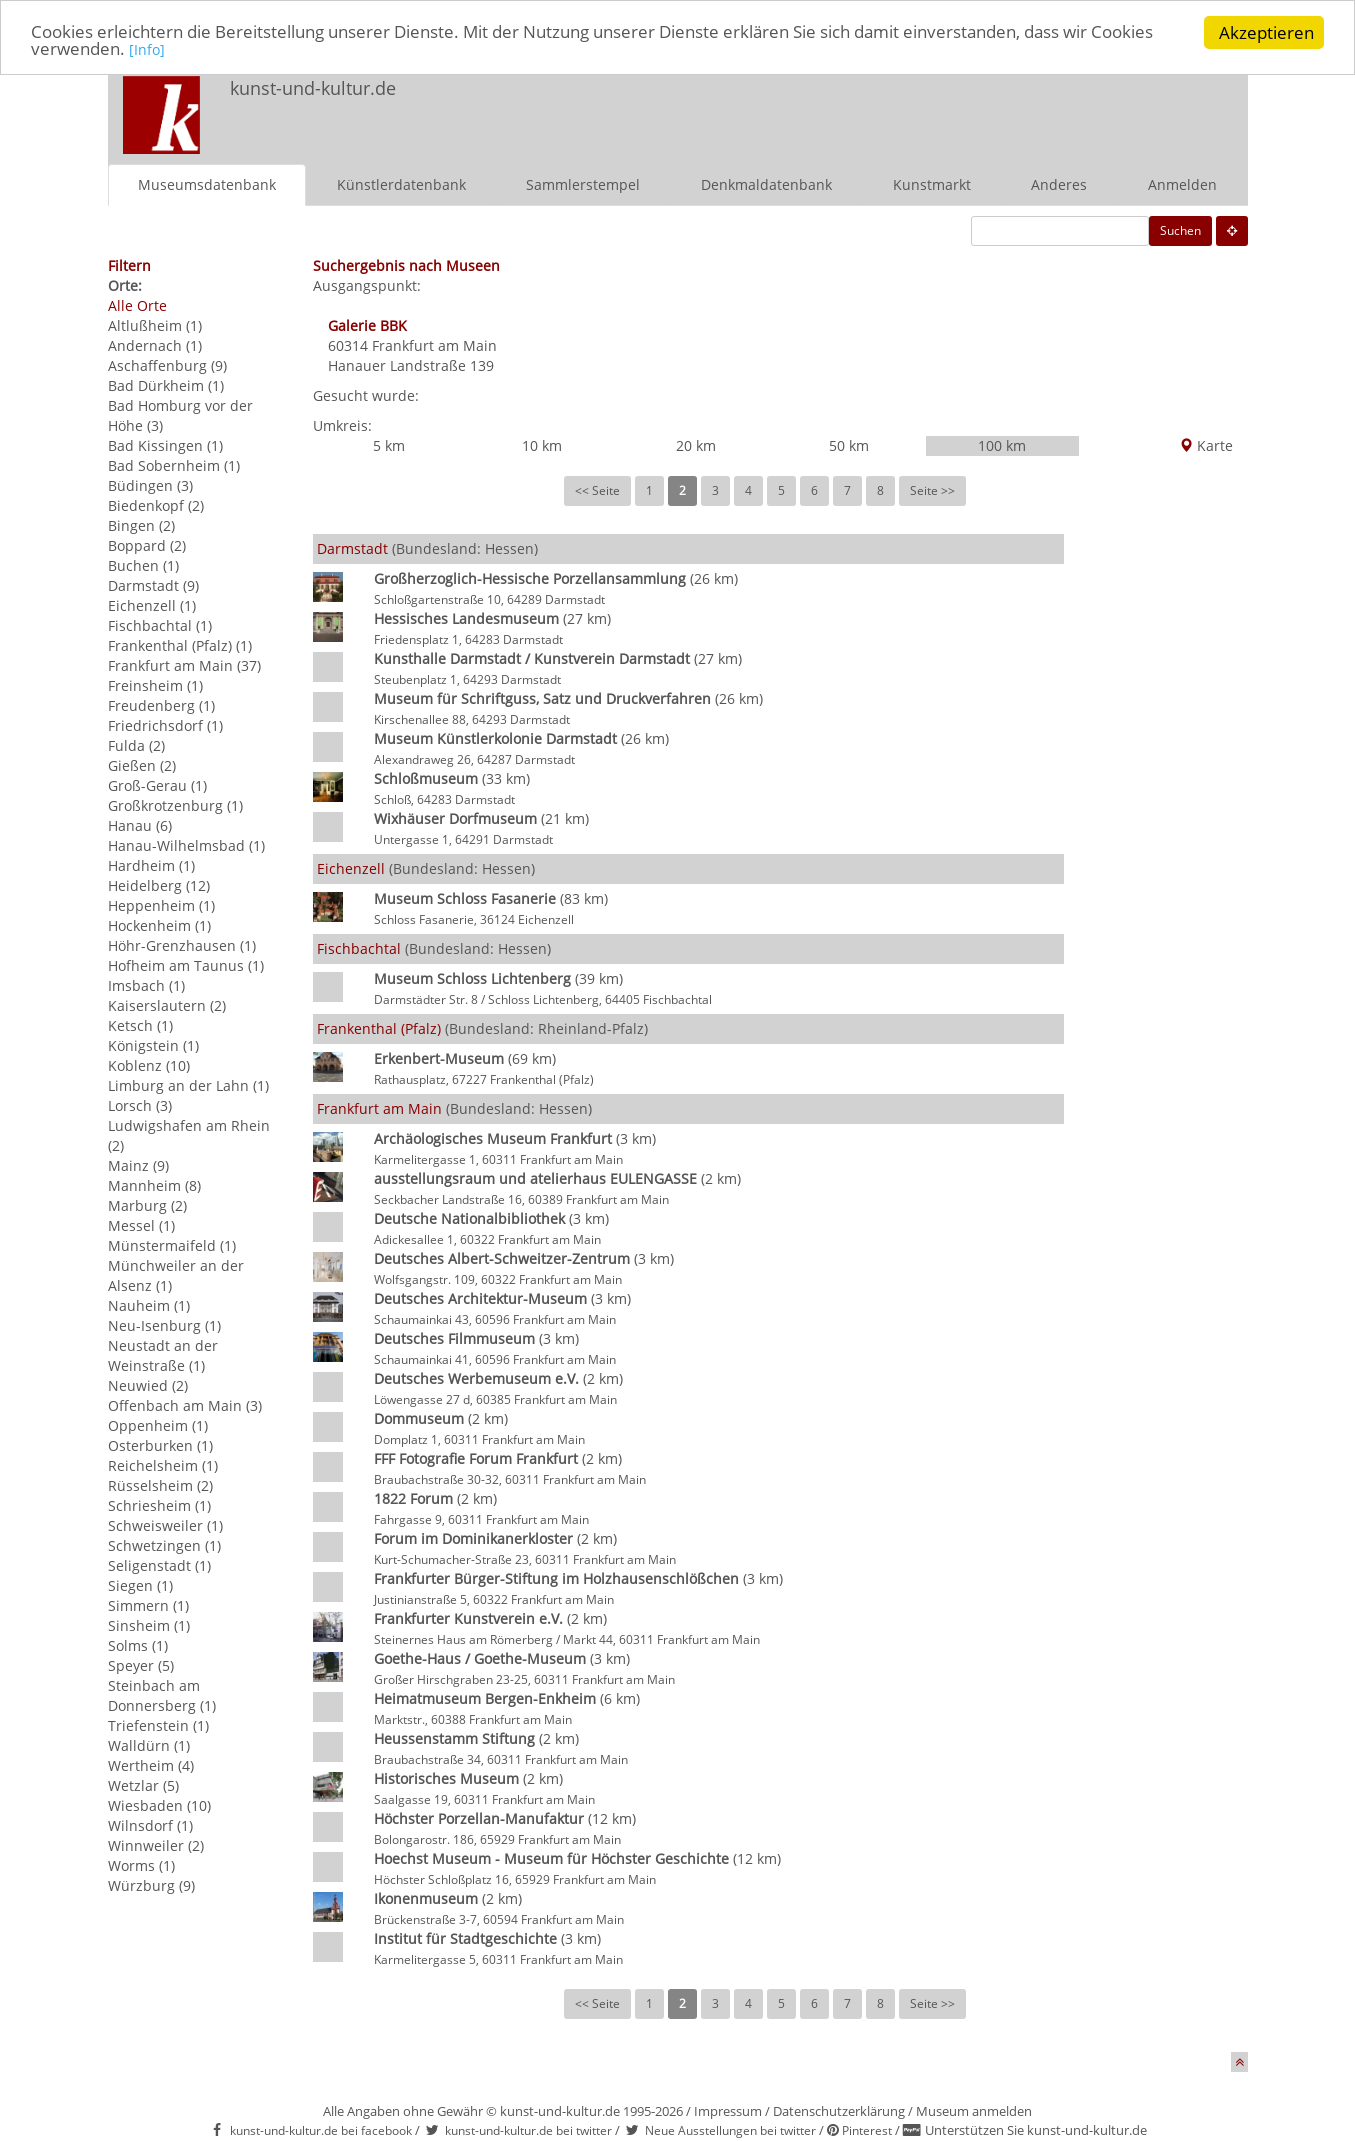  Describe the element at coordinates (164, 1545) in the screenshot. I see `Schwetzingen (1)` at that location.